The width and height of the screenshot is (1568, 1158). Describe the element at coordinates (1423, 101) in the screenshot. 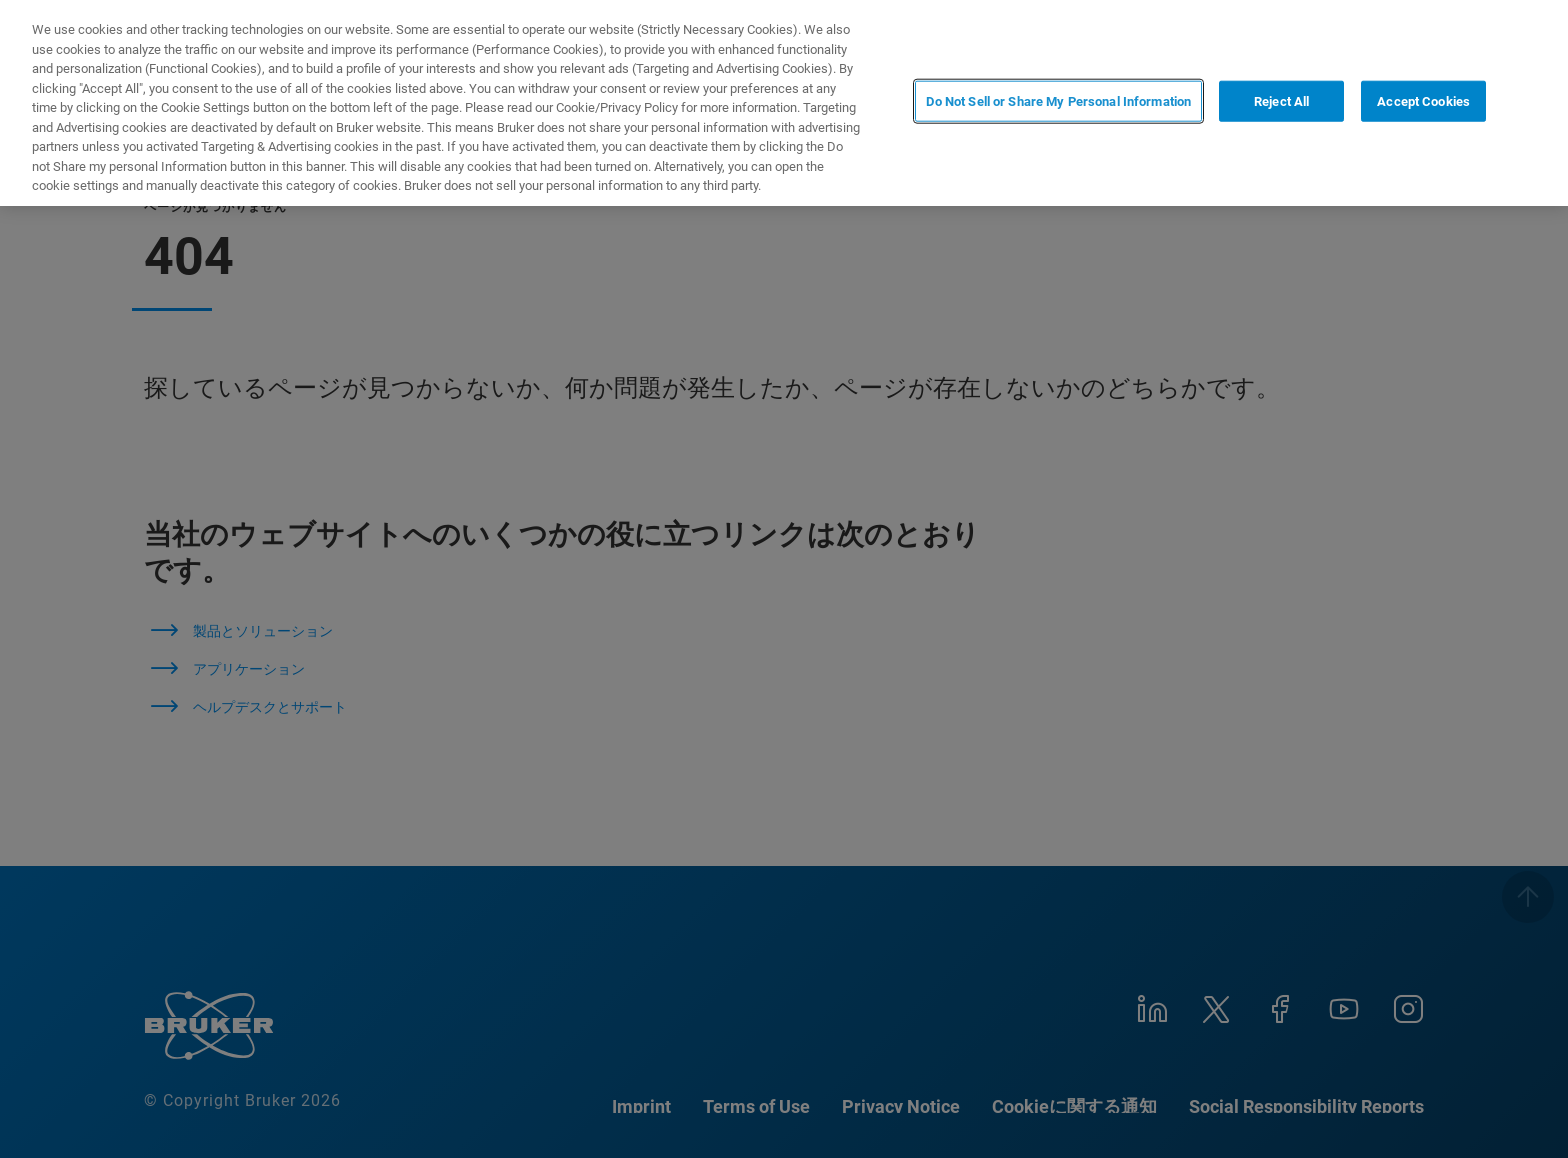

I see `Accept Cookies` at that location.